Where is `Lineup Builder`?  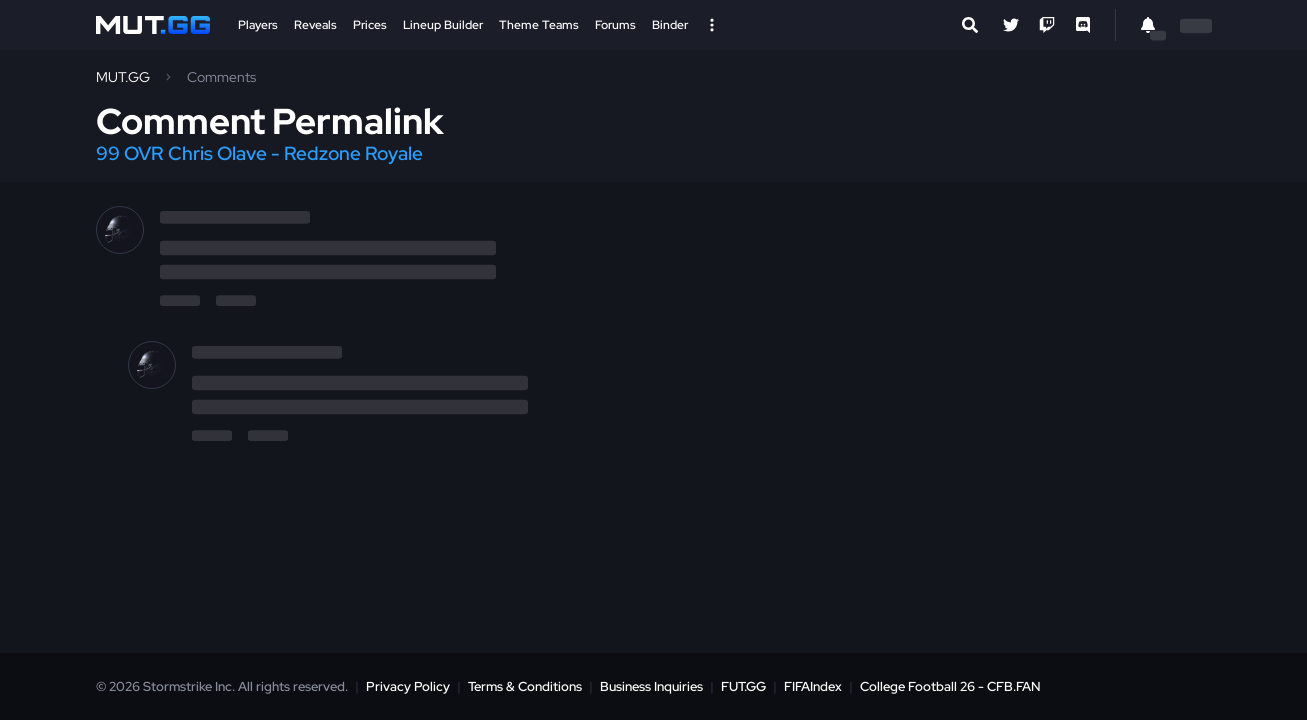 Lineup Builder is located at coordinates (443, 25).